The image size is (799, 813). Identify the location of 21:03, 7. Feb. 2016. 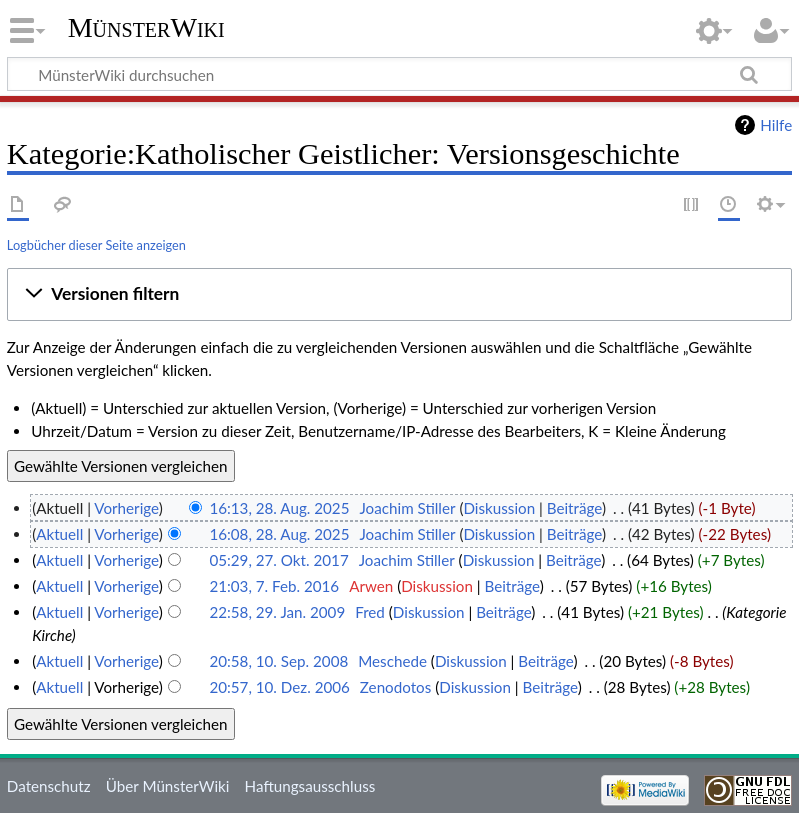
(274, 586).